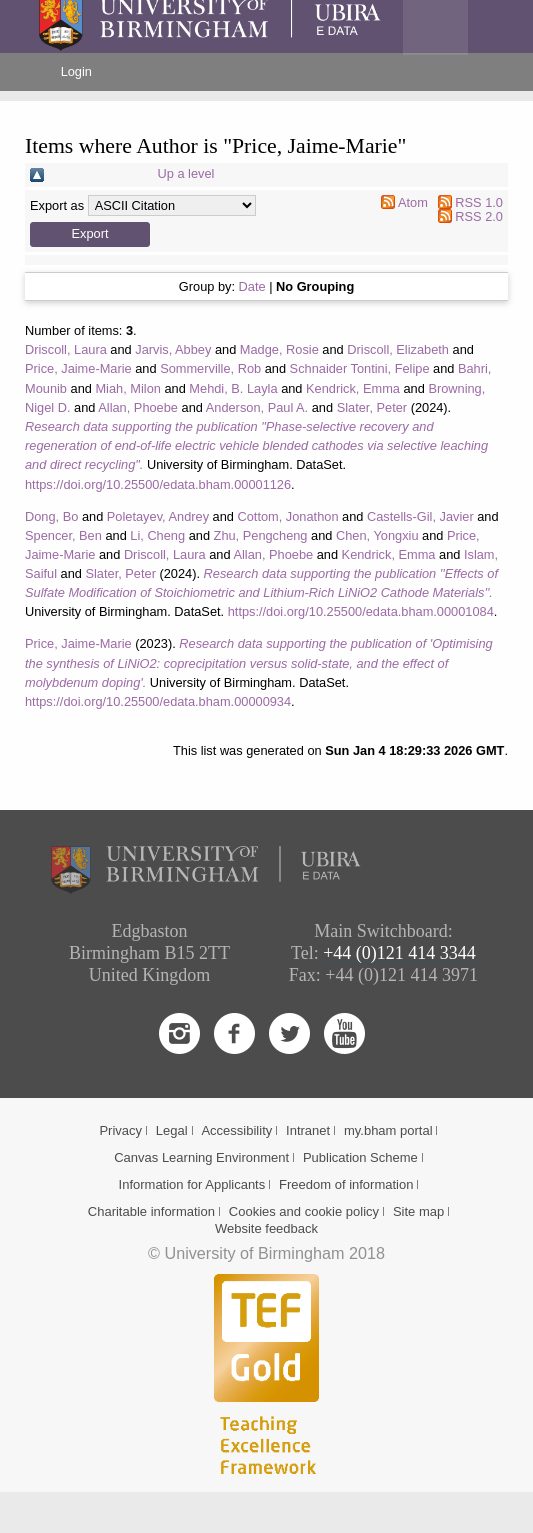 This screenshot has width=533, height=1533. I want to click on Publication Scheme, so click(360, 1157).